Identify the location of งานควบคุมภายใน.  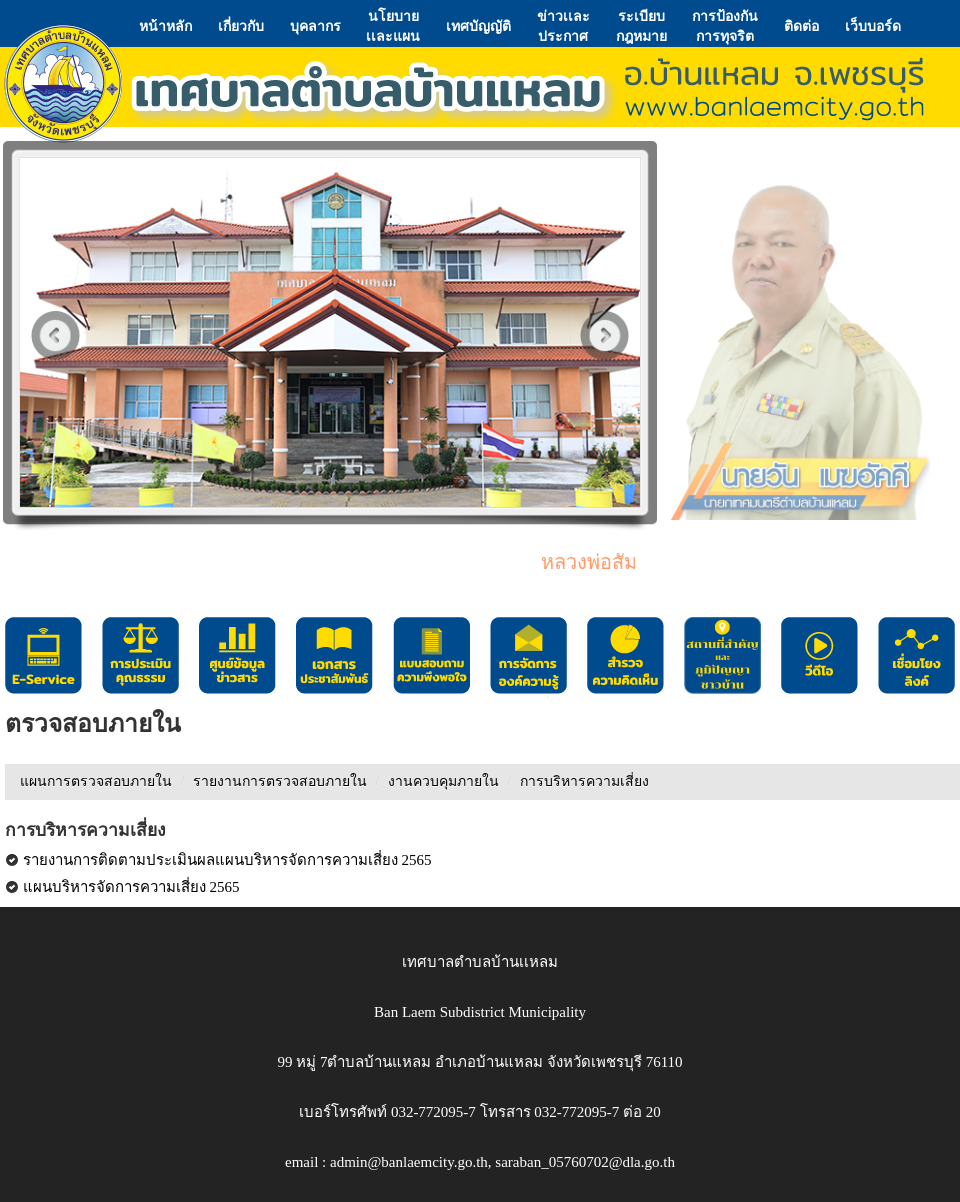
(443, 781).